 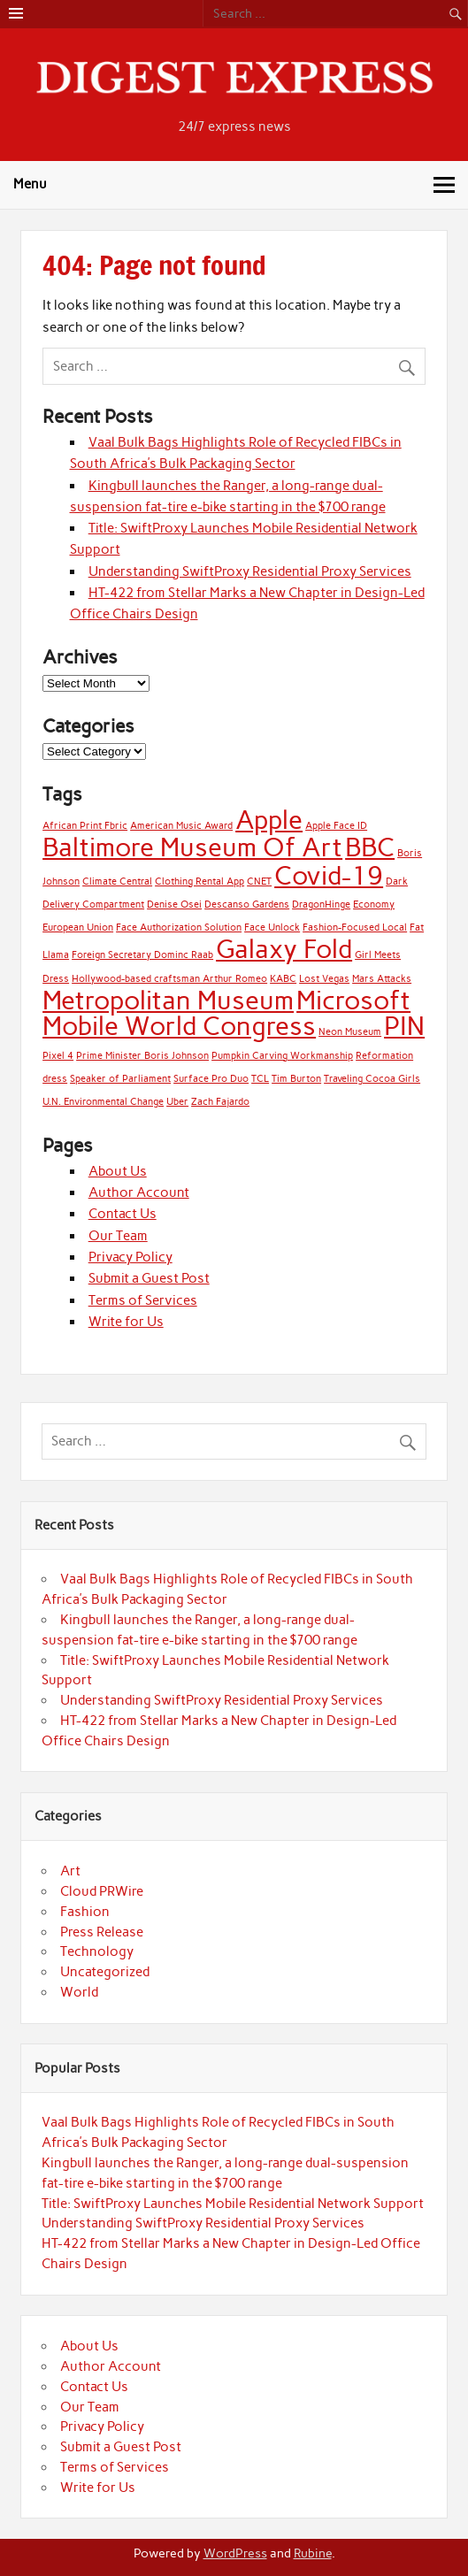 What do you see at coordinates (260, 1079) in the screenshot?
I see `TCL [TCL (1 item)]` at bounding box center [260, 1079].